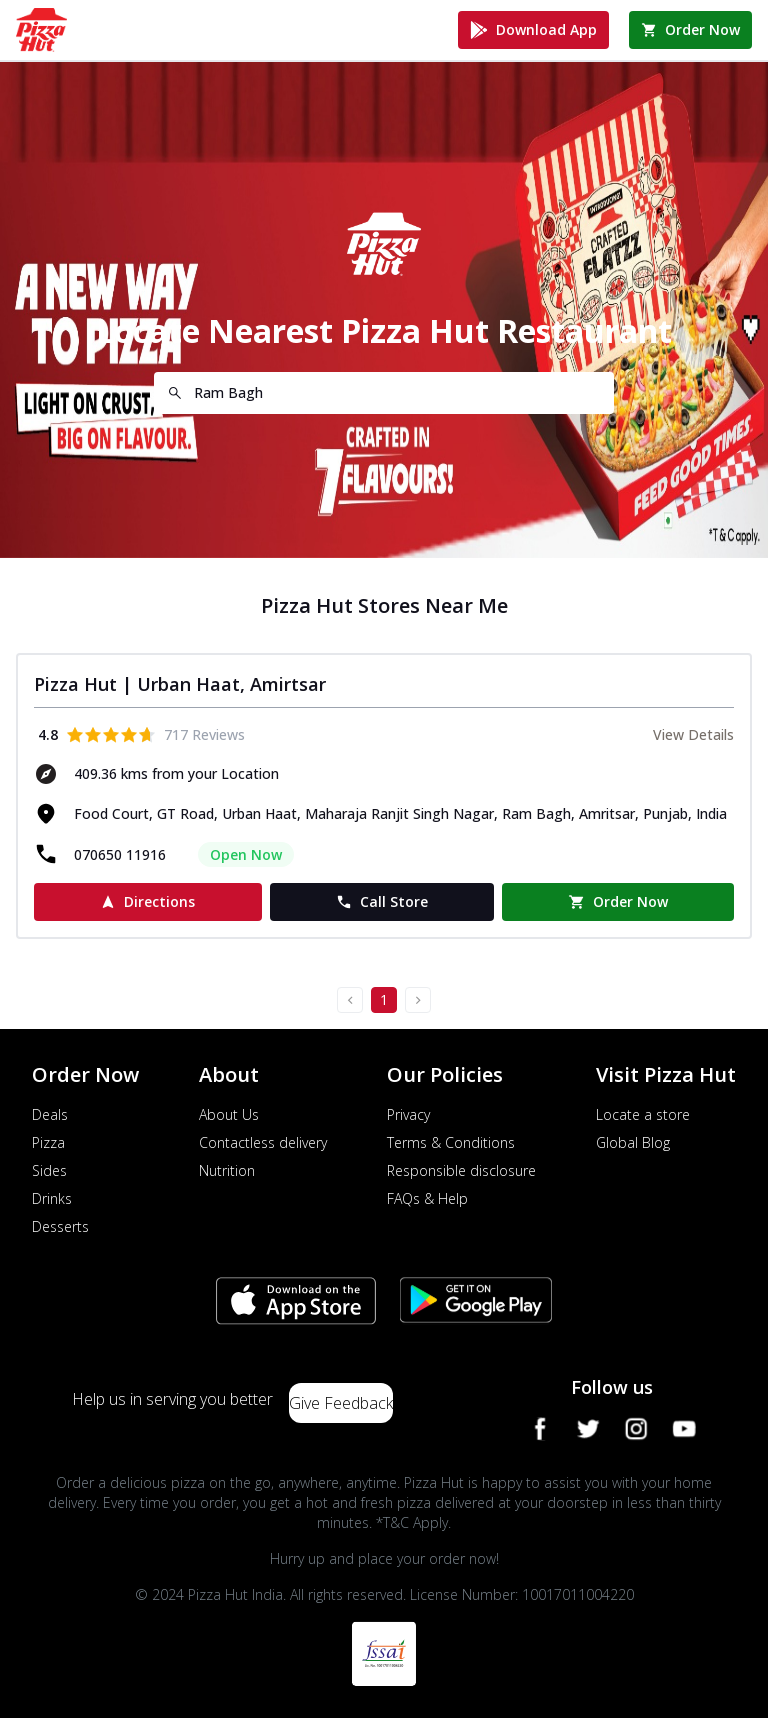  I want to click on Global Blog, so click(633, 1142).